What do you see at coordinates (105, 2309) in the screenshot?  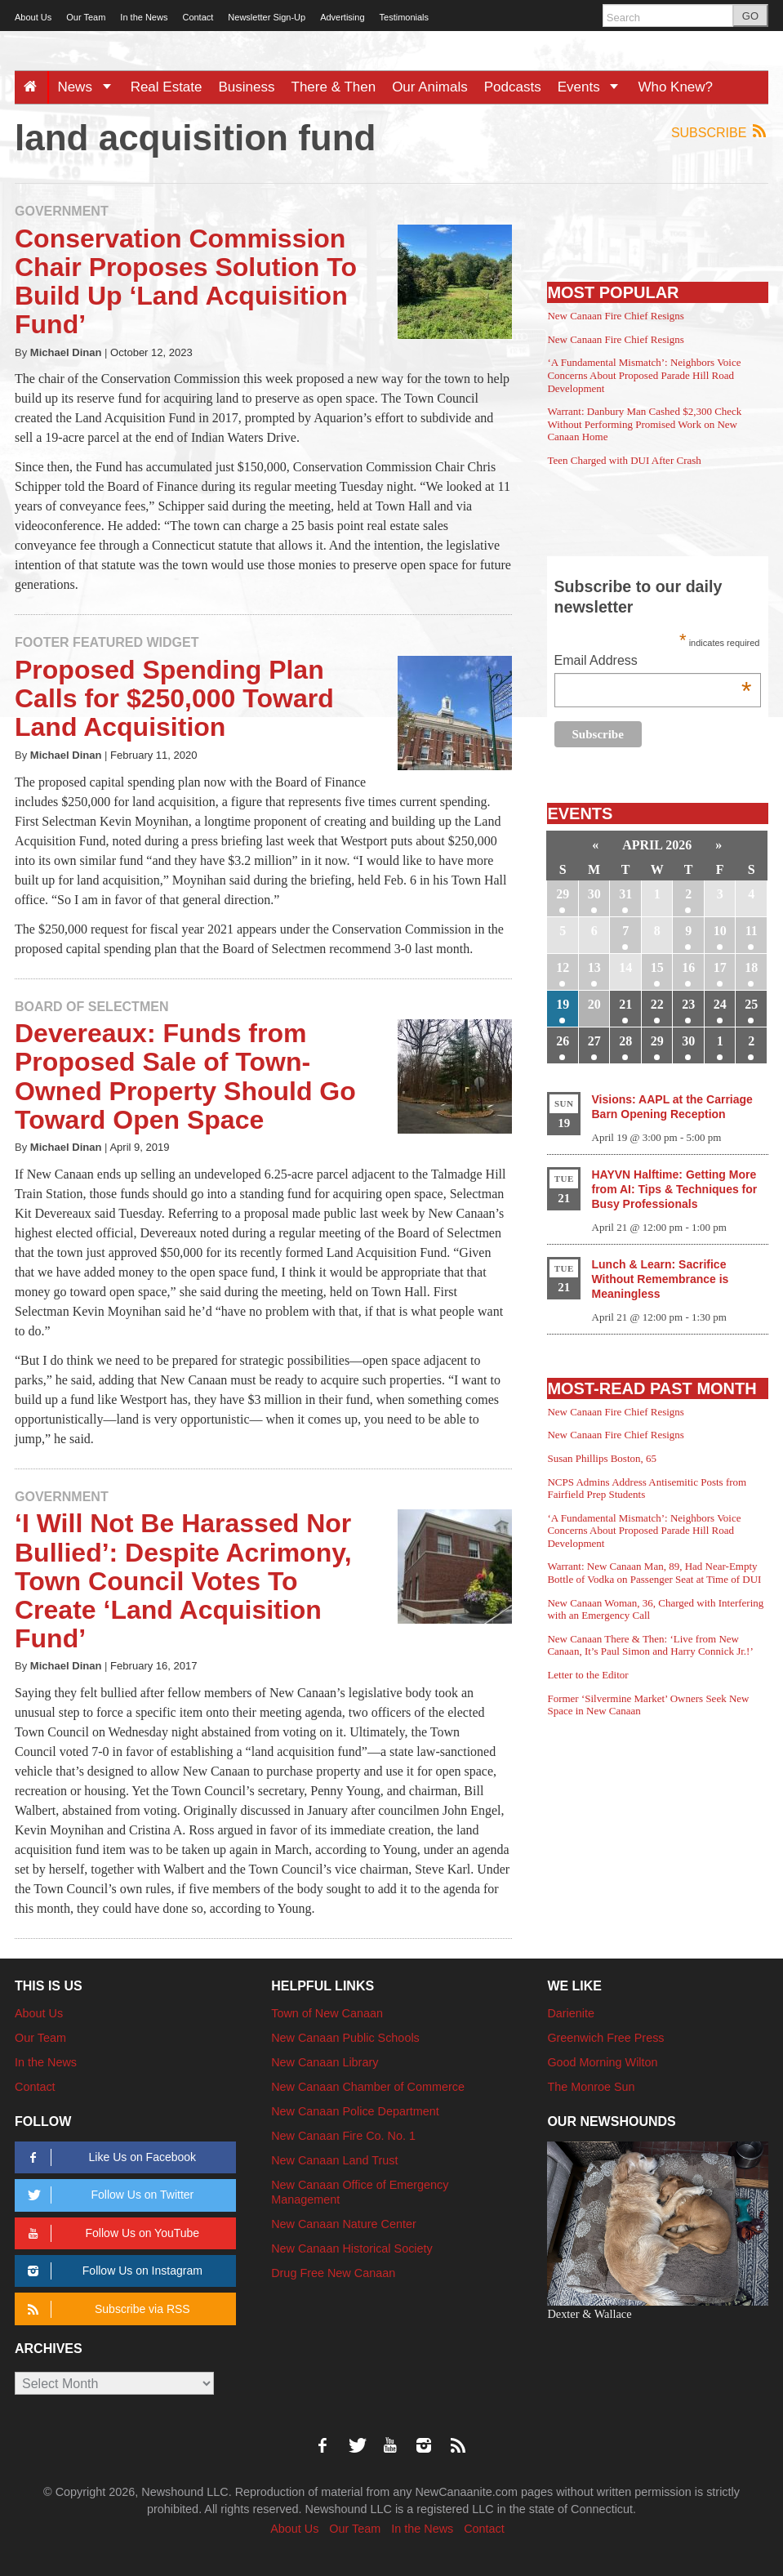 I see `Subscribe via RSS` at bounding box center [105, 2309].